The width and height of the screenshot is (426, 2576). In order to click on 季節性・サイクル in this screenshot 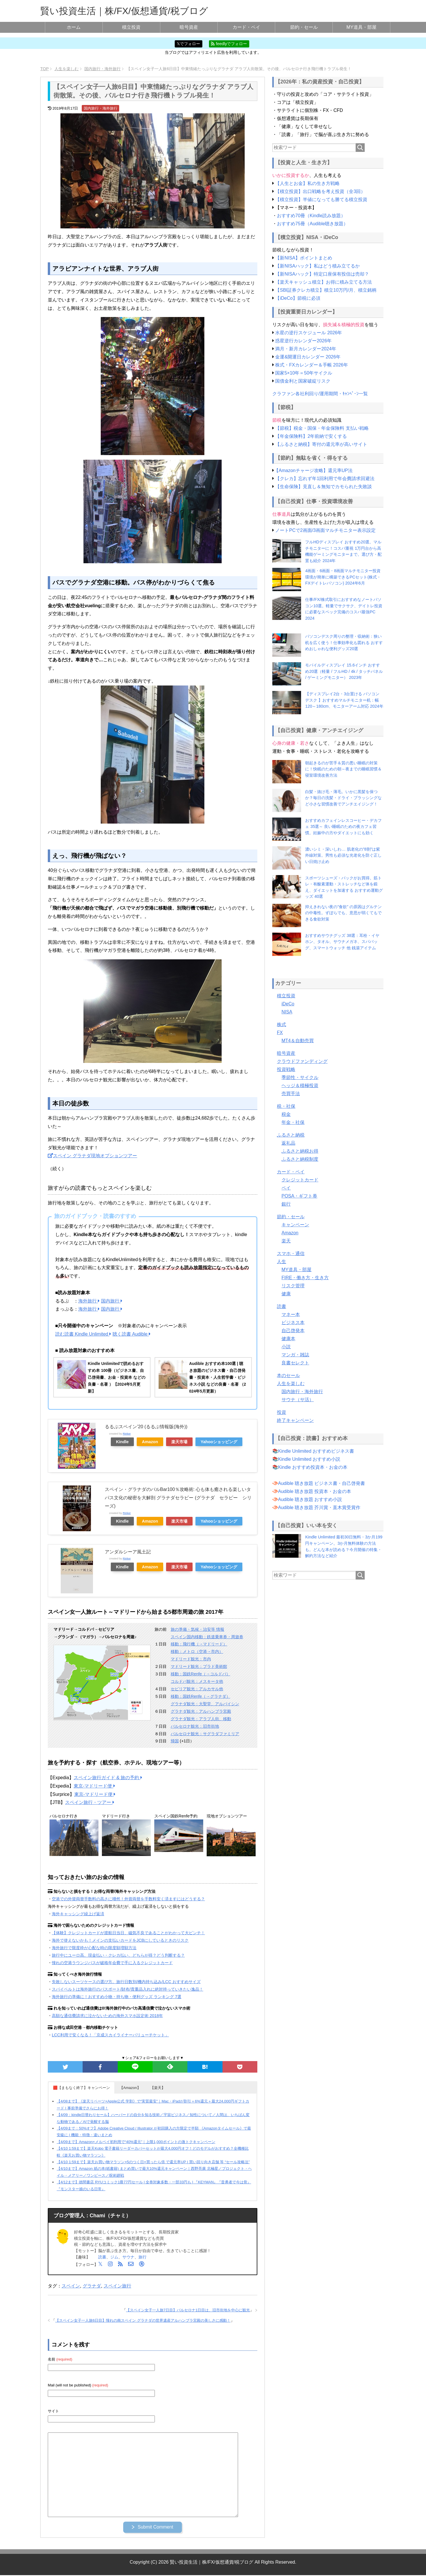, I will do `click(300, 1077)`.